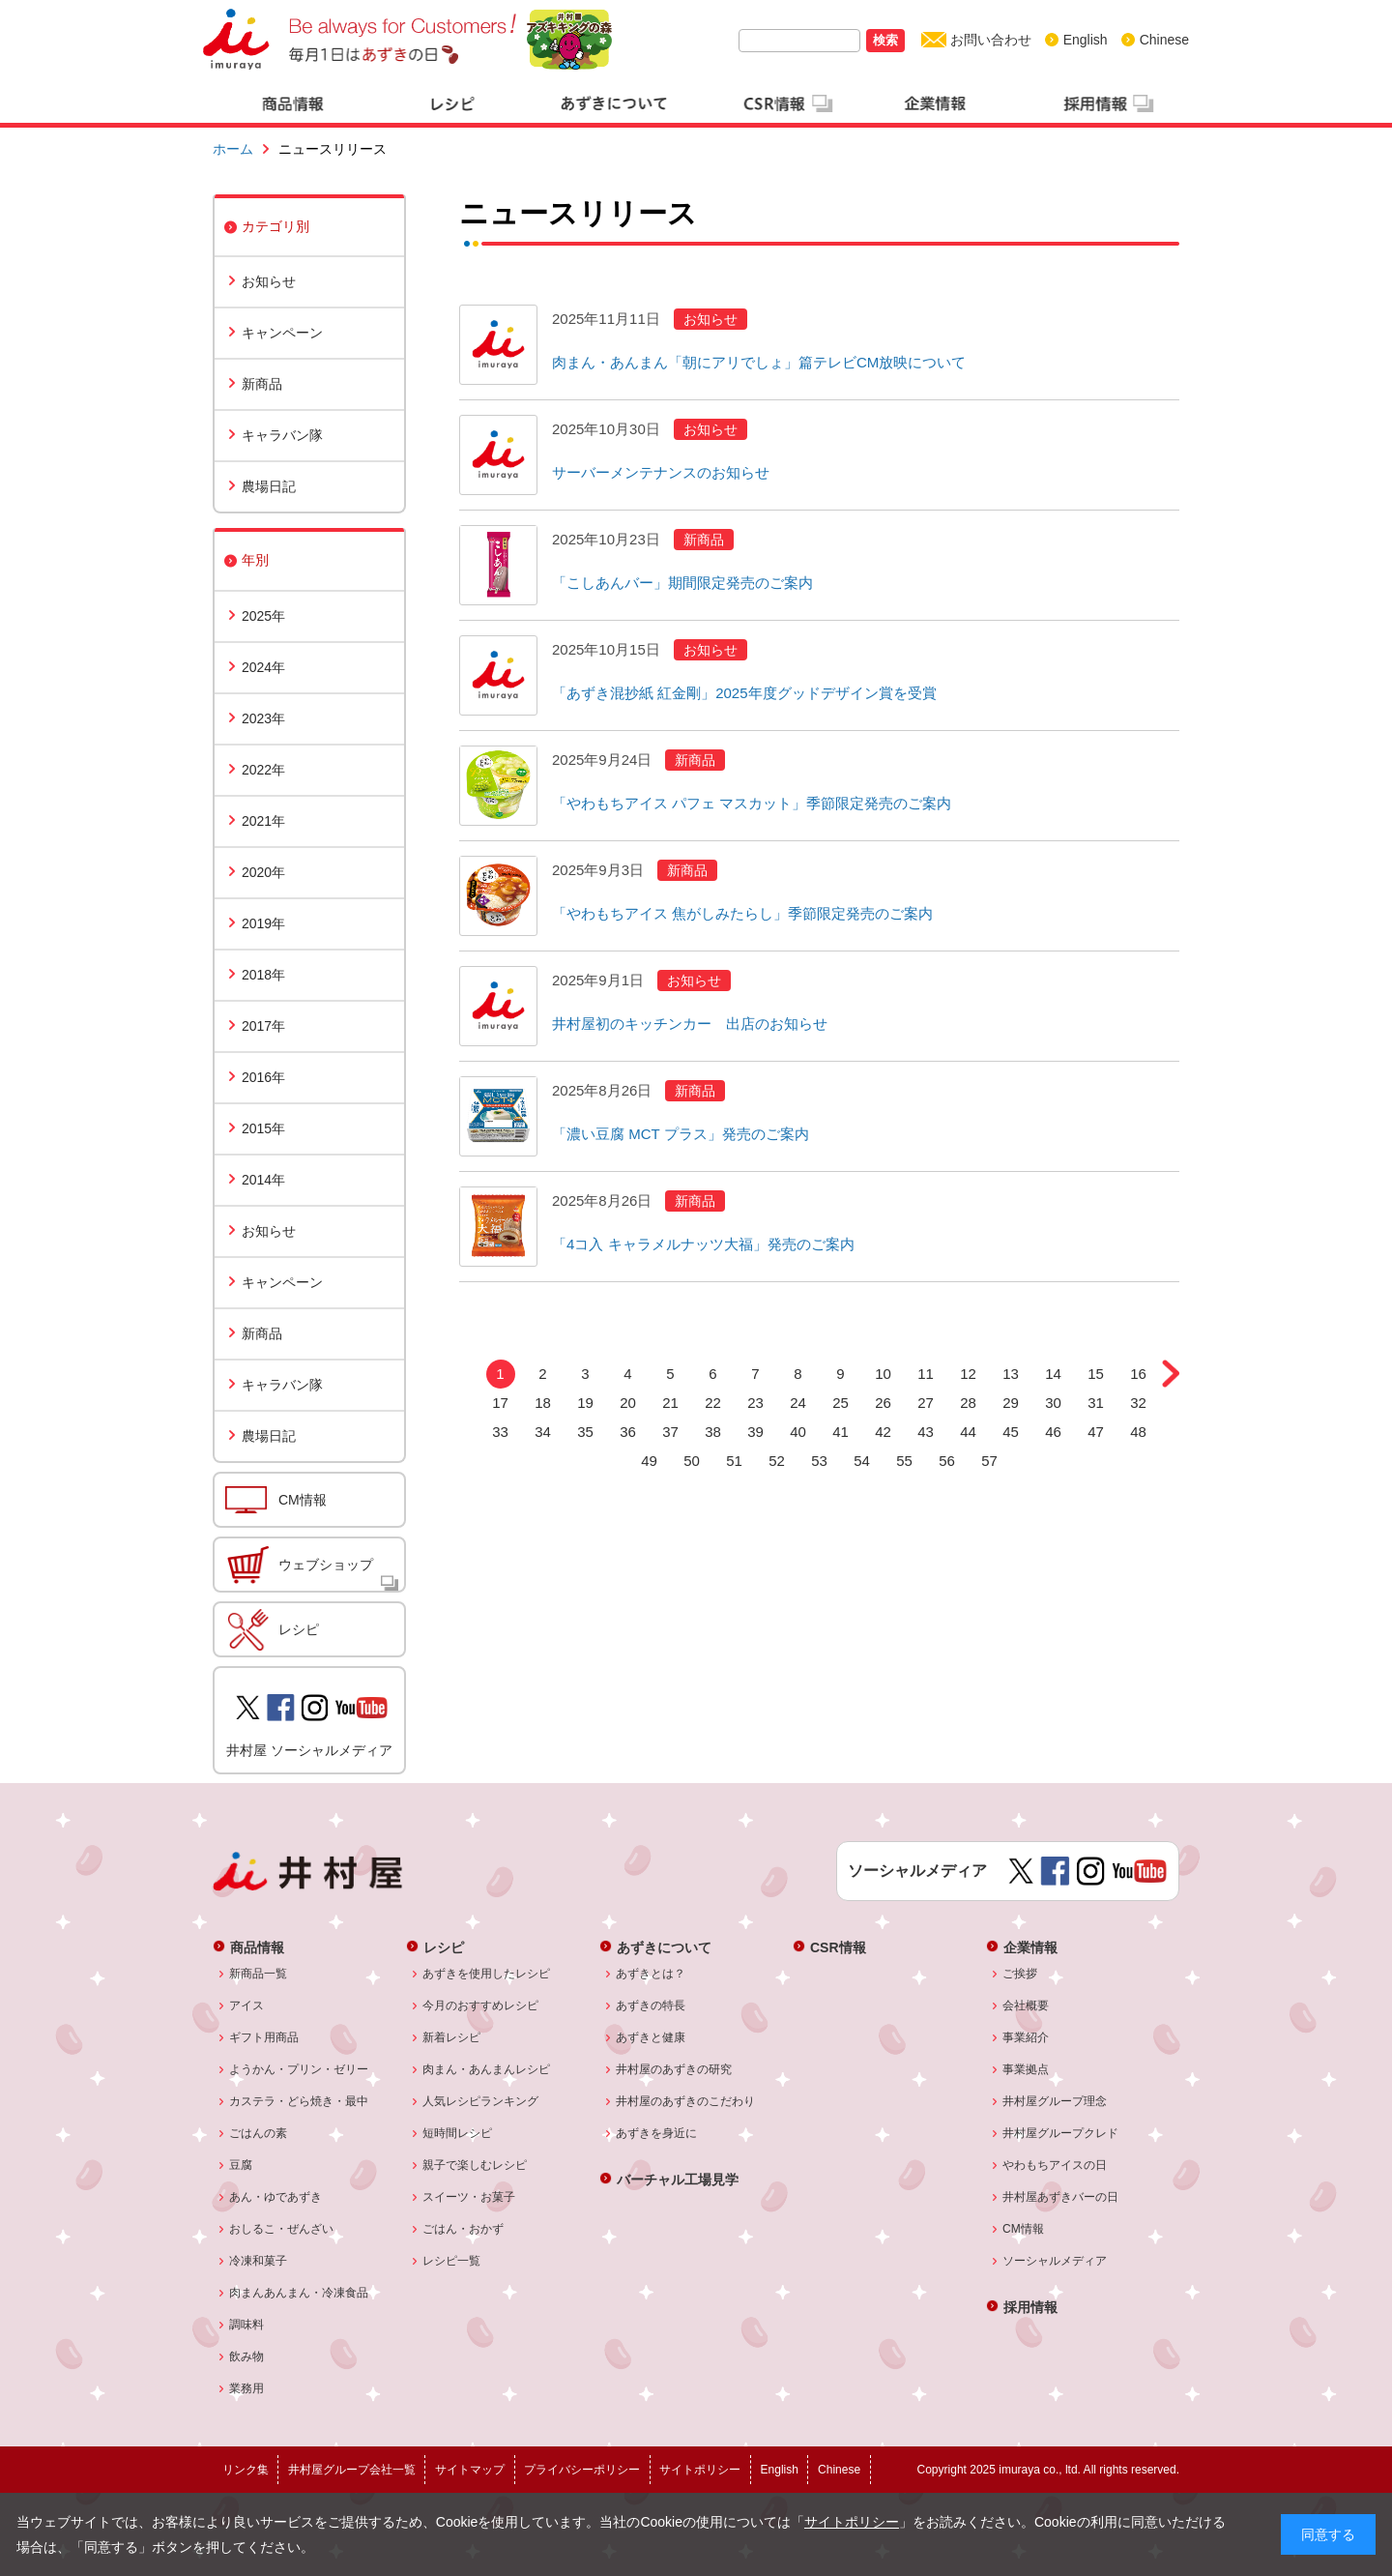  What do you see at coordinates (651, 2037) in the screenshot?
I see `あずきと健康` at bounding box center [651, 2037].